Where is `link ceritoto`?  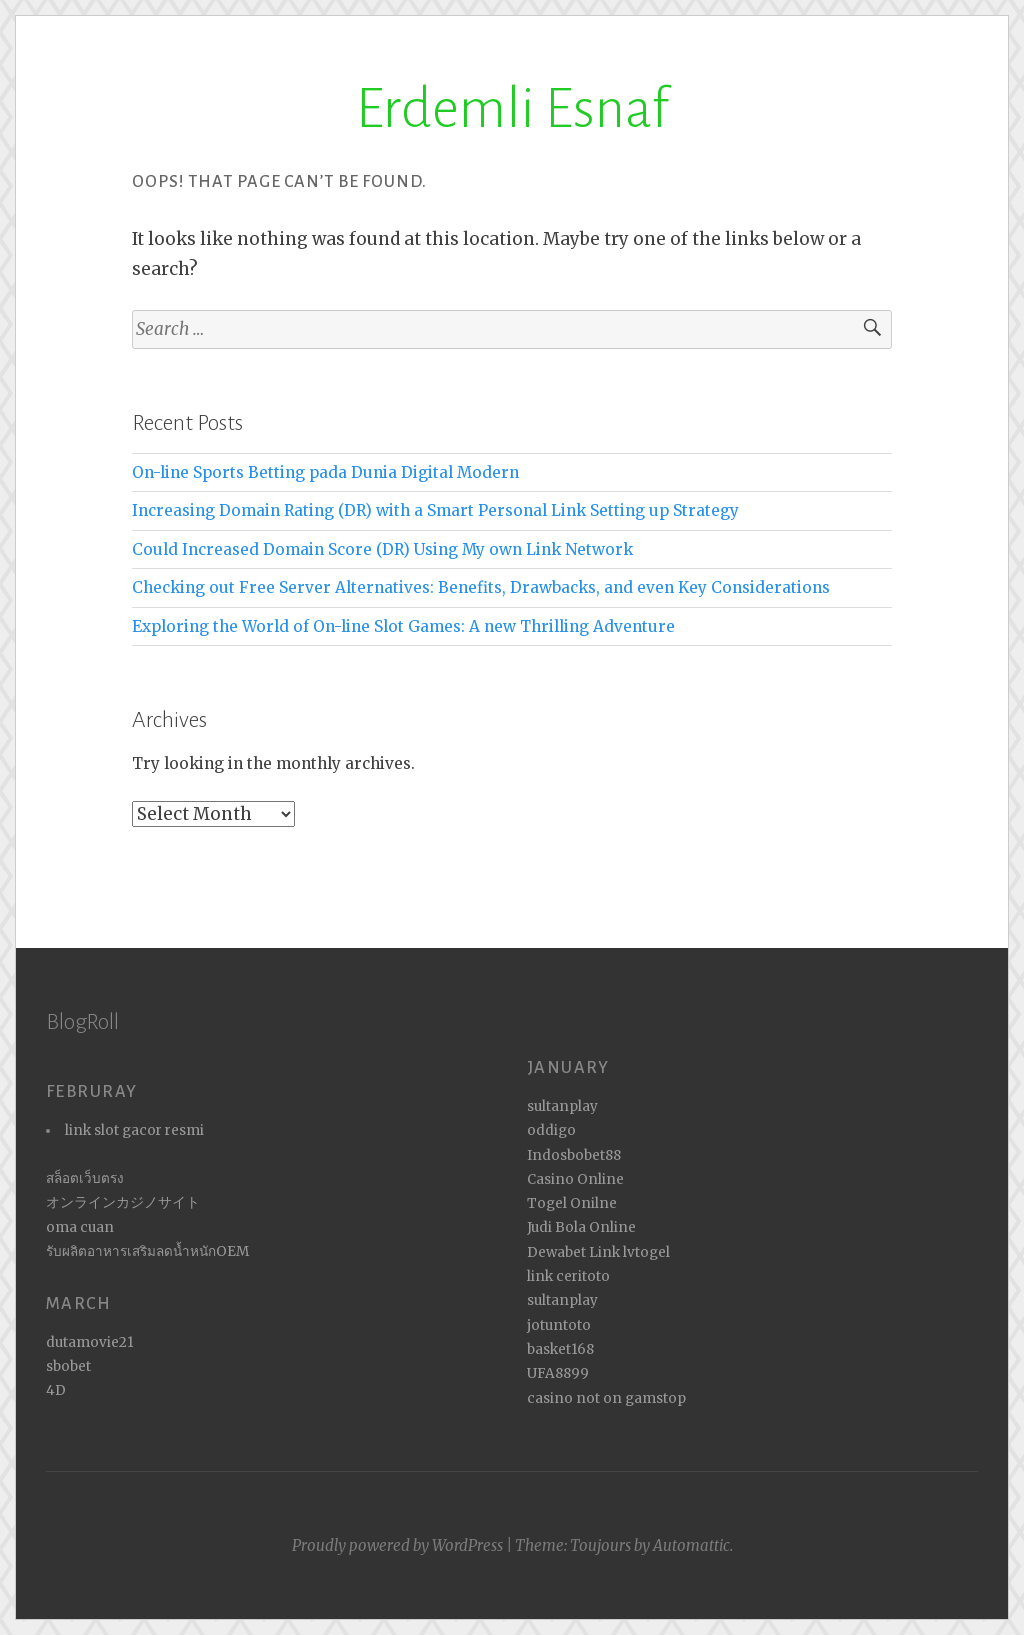
link ceritoto is located at coordinates (568, 1276).